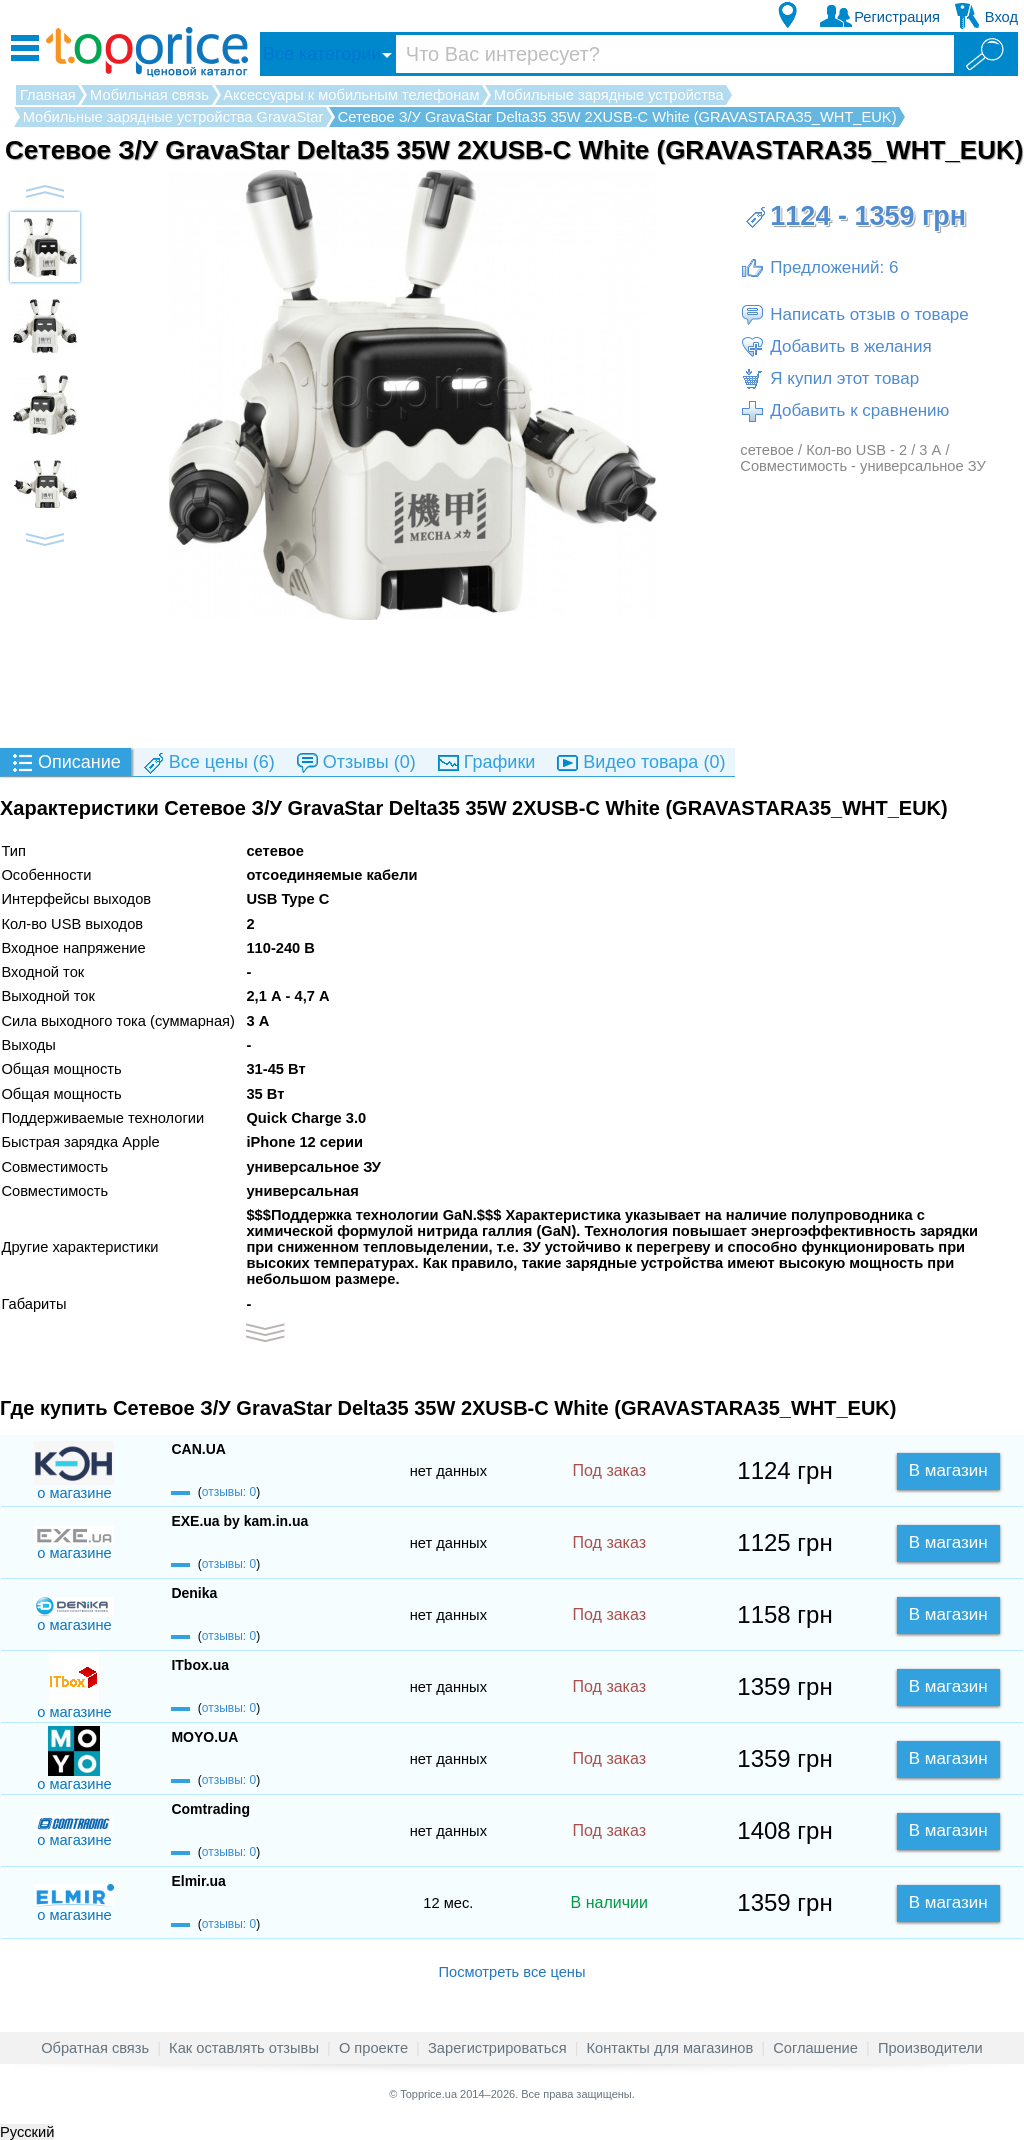  Describe the element at coordinates (815, 2048) in the screenshot. I see `Соглашение` at that location.